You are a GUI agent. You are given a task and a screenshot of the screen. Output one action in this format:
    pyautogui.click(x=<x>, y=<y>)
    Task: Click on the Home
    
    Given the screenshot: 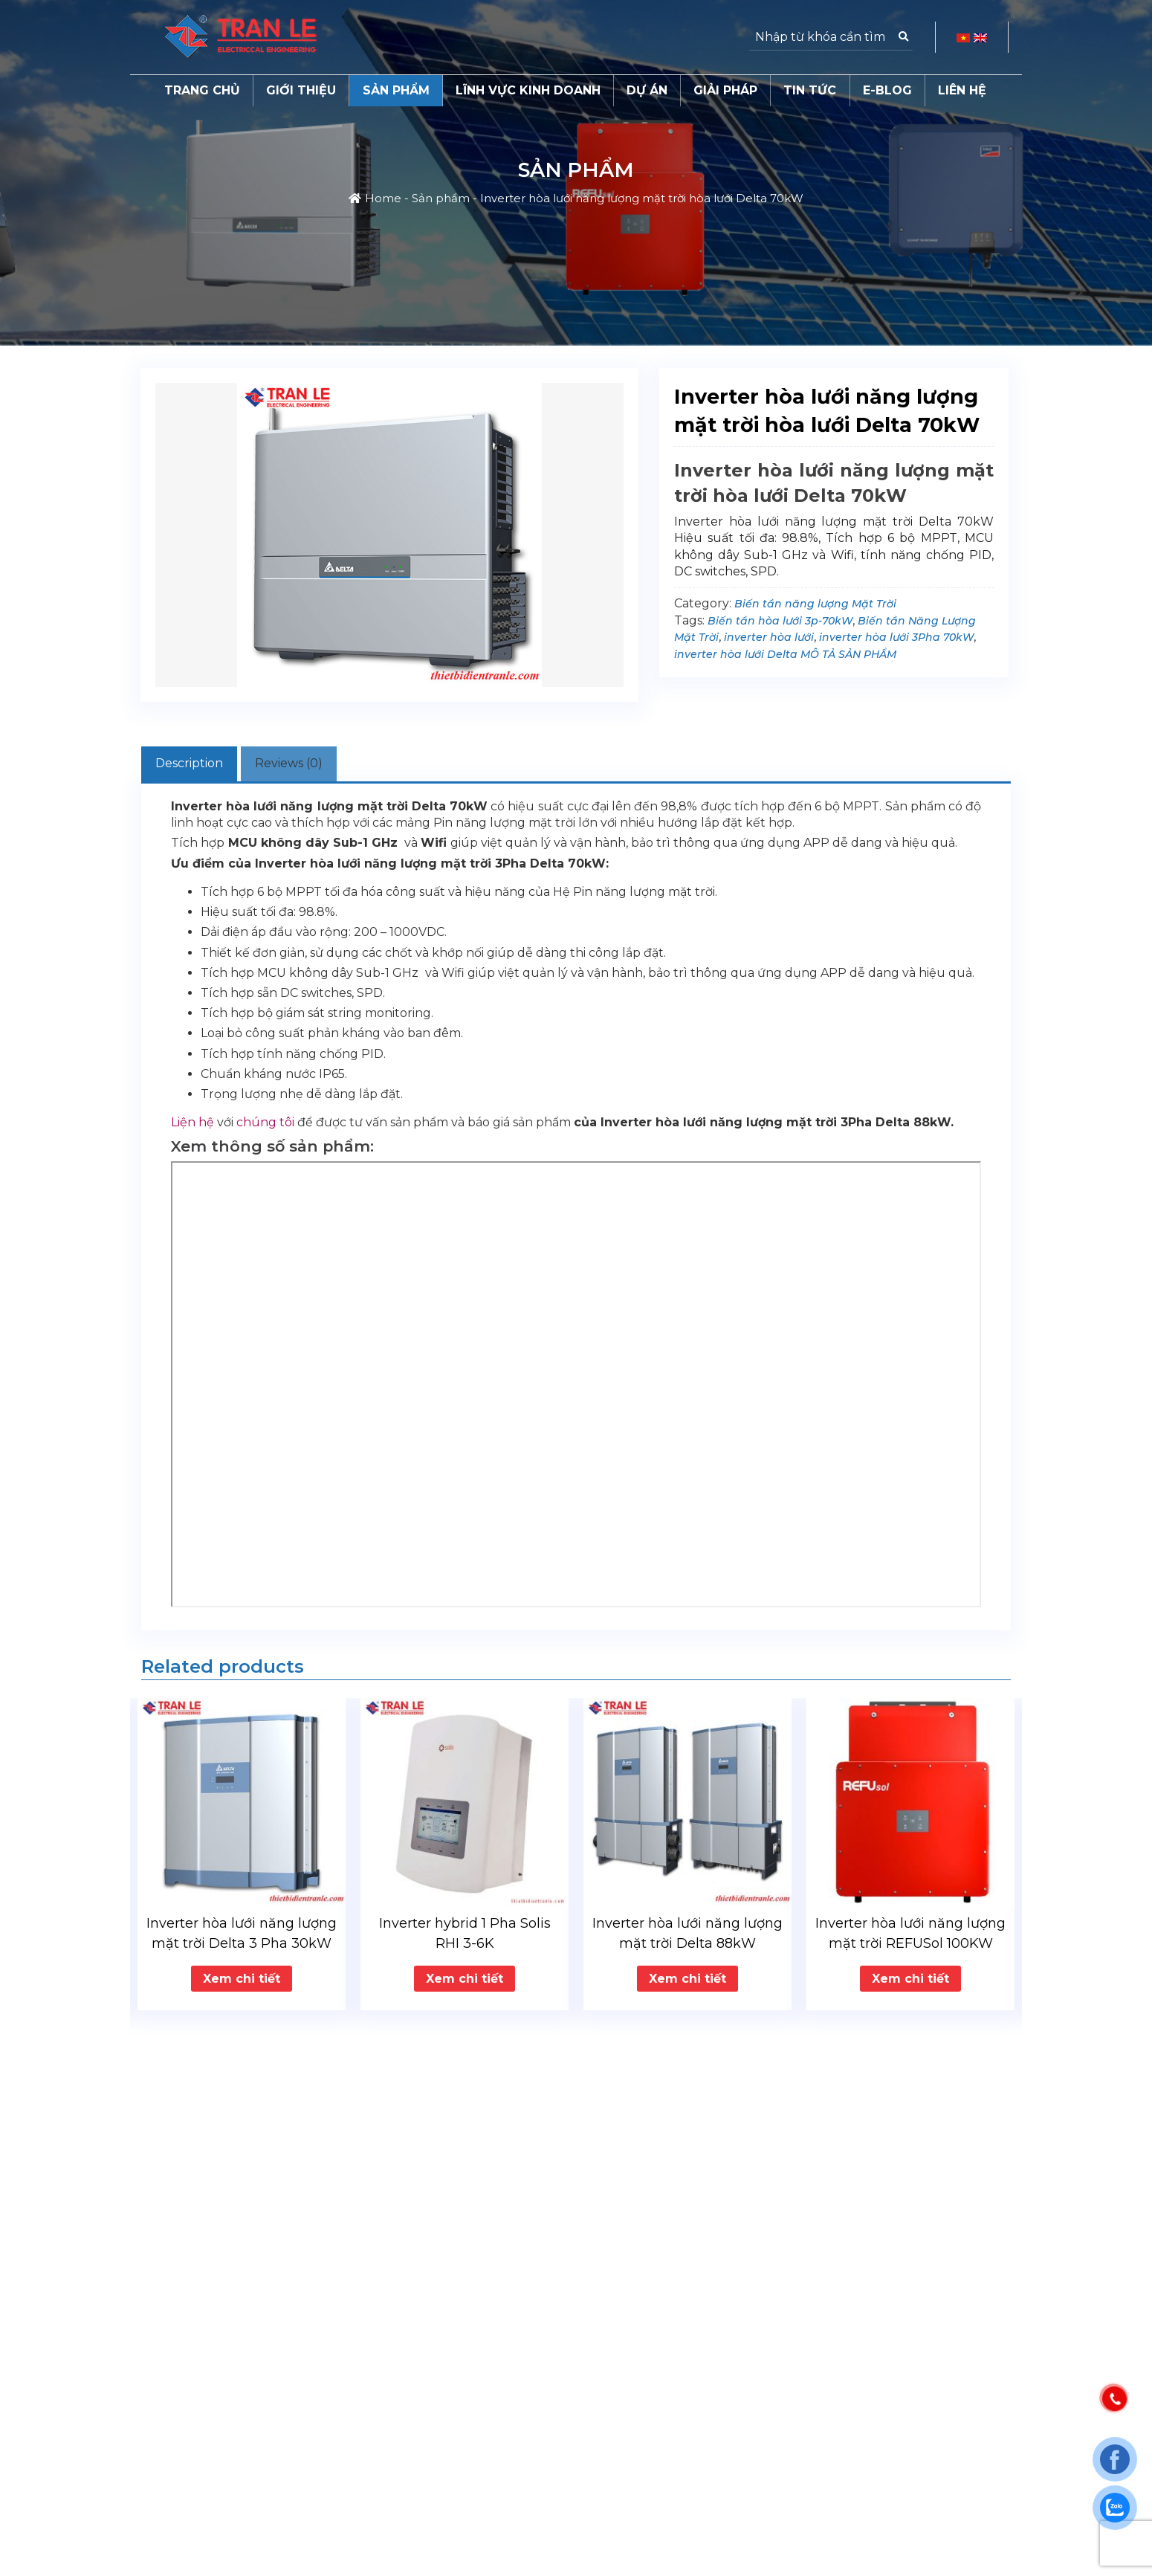 What is the action you would take?
    pyautogui.click(x=383, y=198)
    